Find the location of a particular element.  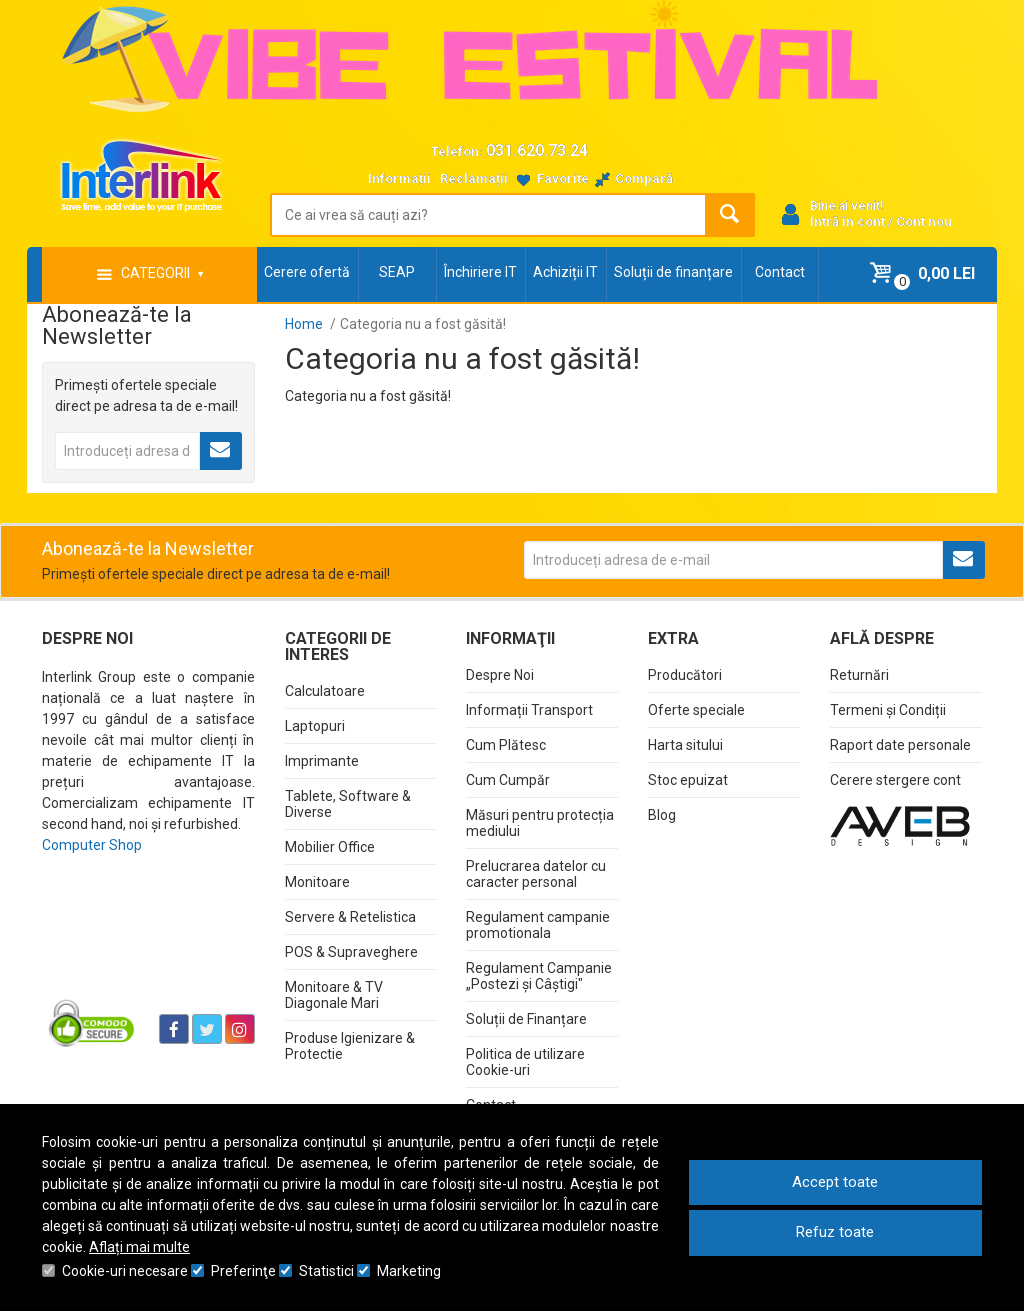

031.620.73.24 is located at coordinates (537, 150).